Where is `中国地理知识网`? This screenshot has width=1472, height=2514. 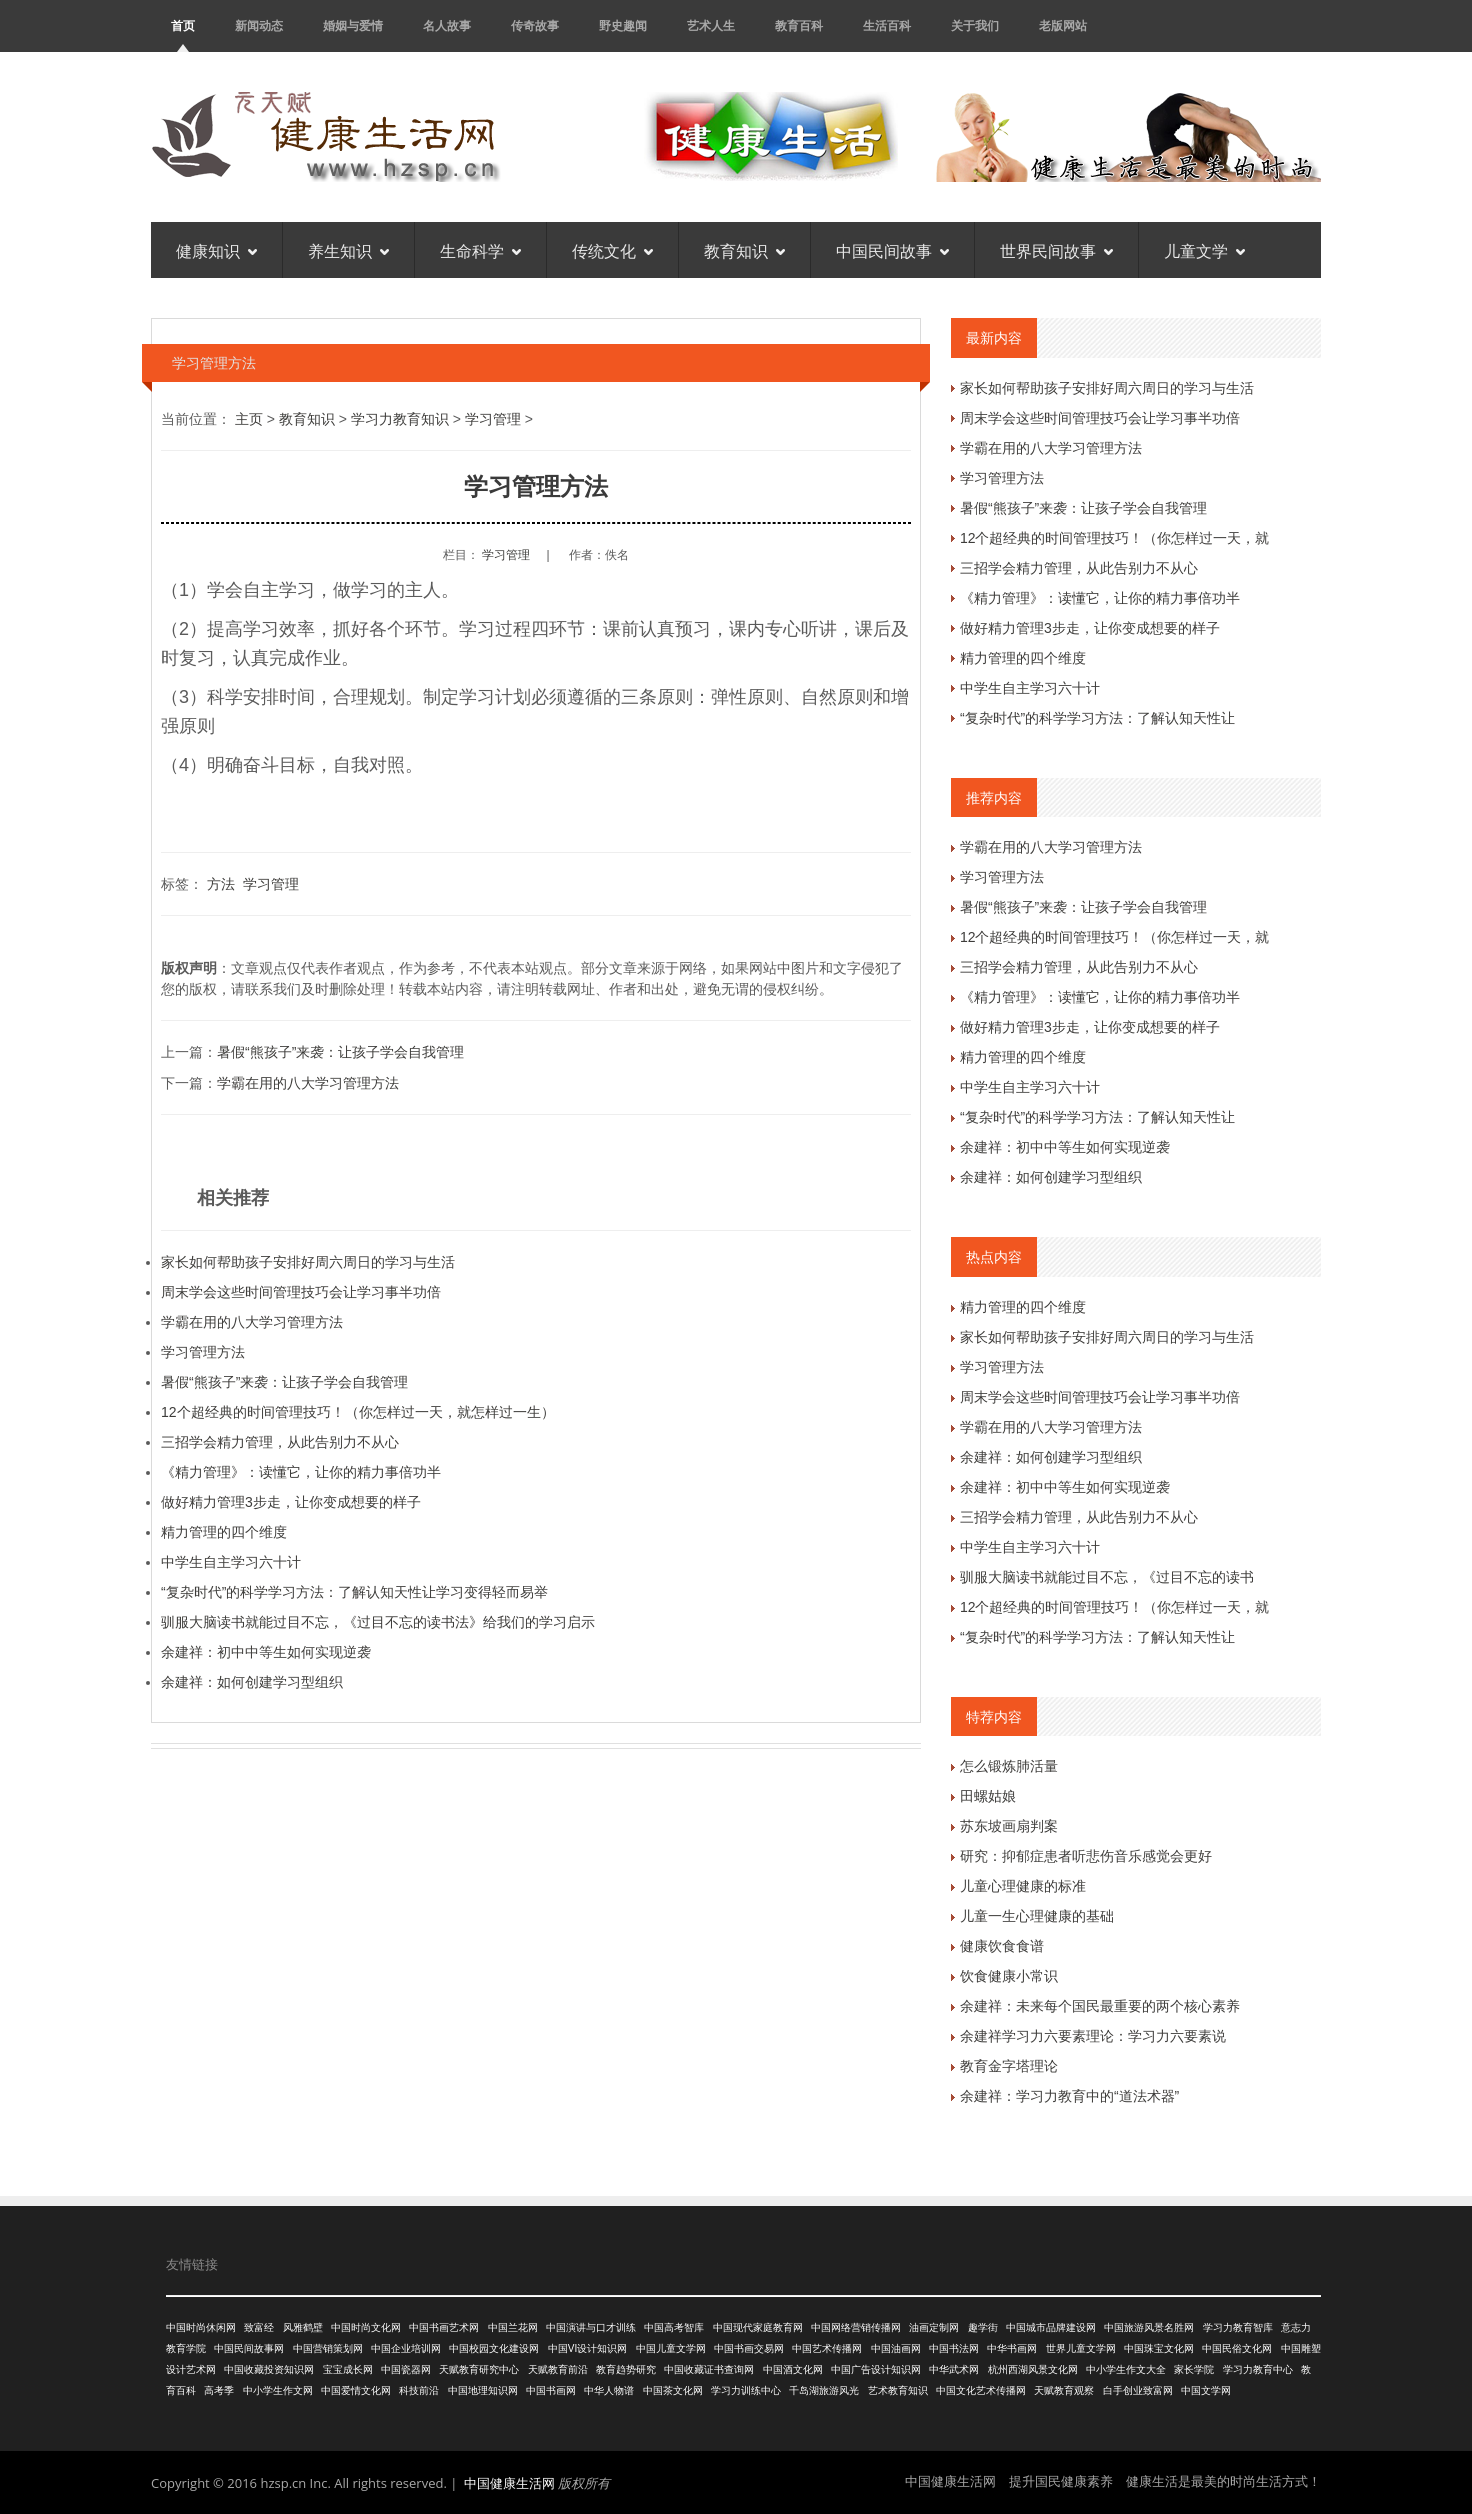 中国地理知识网 is located at coordinates (483, 2390).